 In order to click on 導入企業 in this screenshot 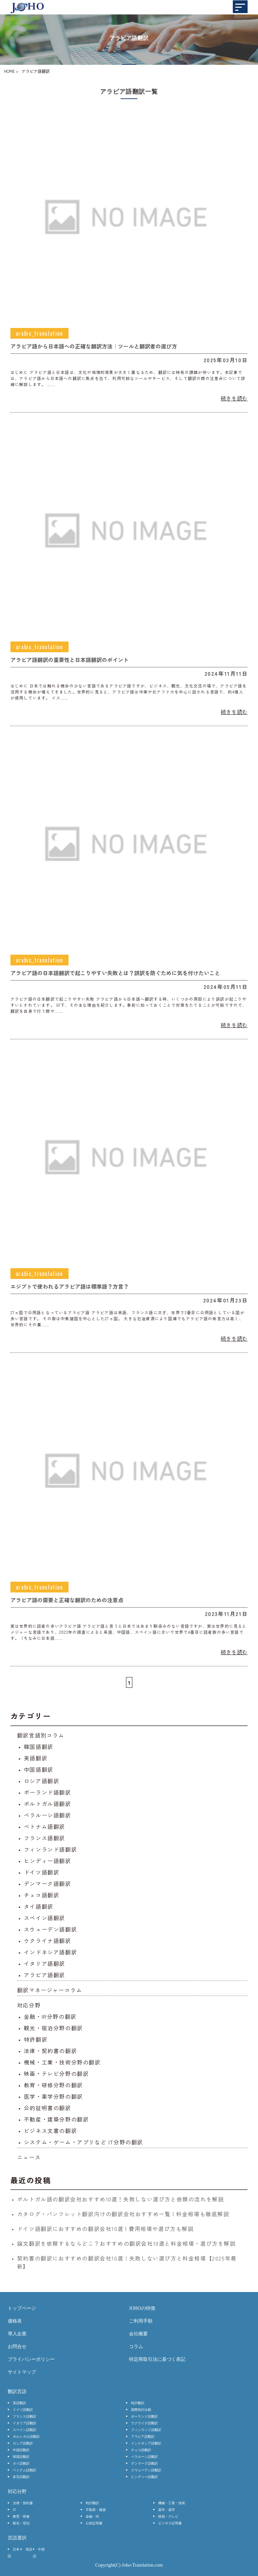, I will do `click(17, 2333)`.